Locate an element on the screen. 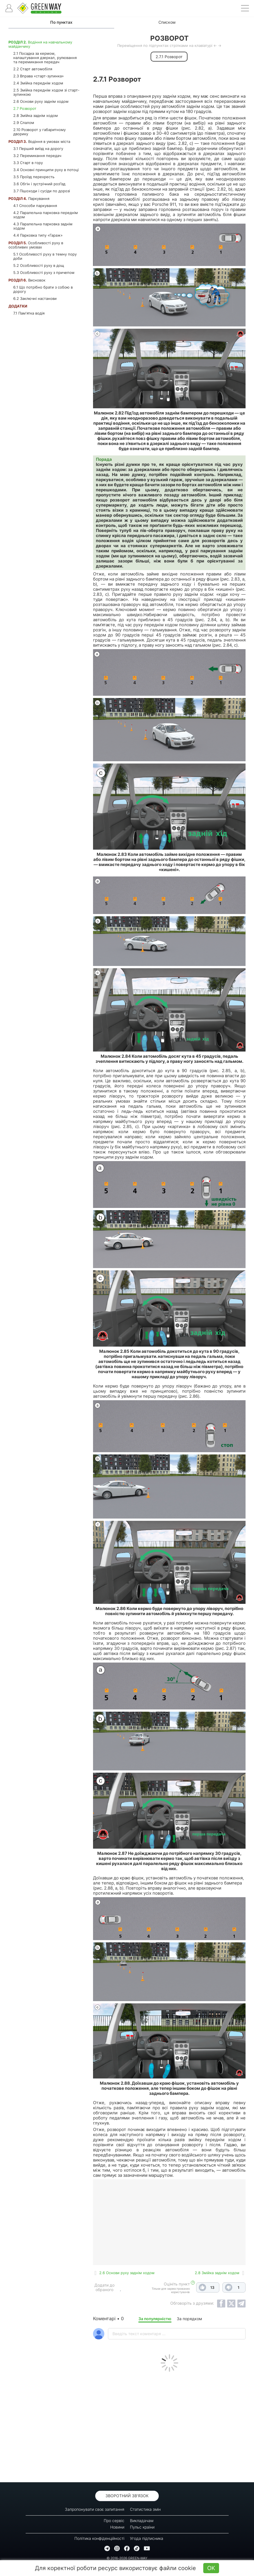  Списком is located at coordinates (167, 22).